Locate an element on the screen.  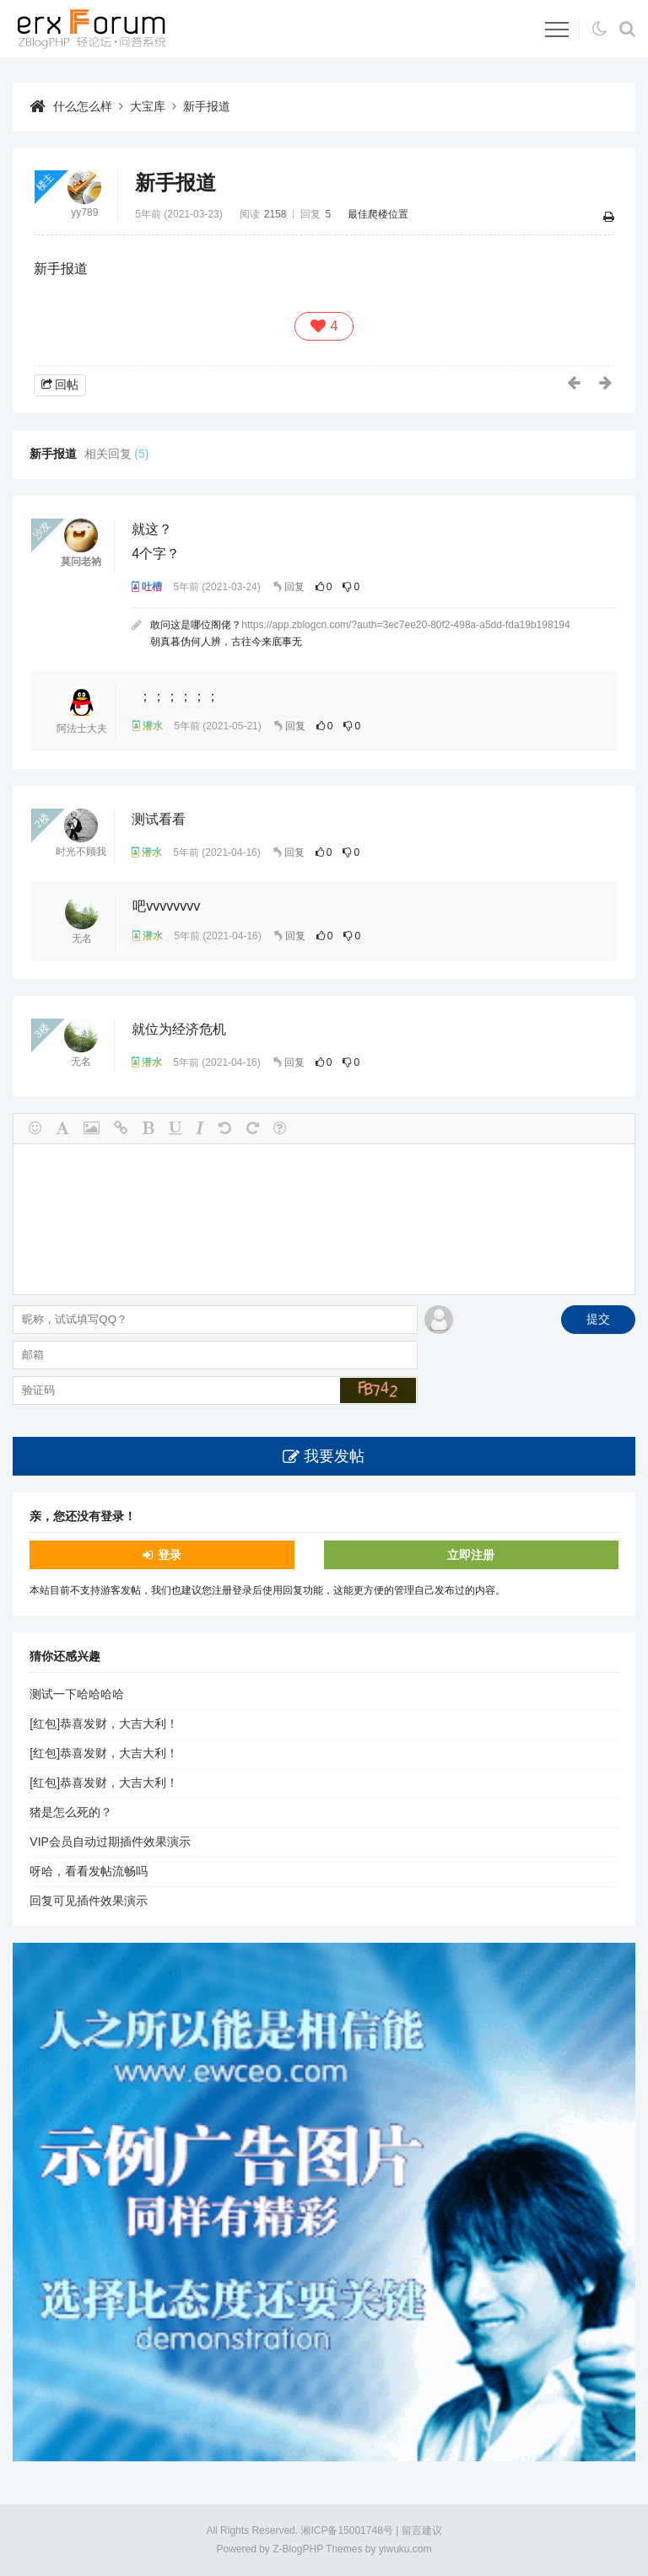
呀哈，看看发帖流畅吗 is located at coordinates (89, 1872).